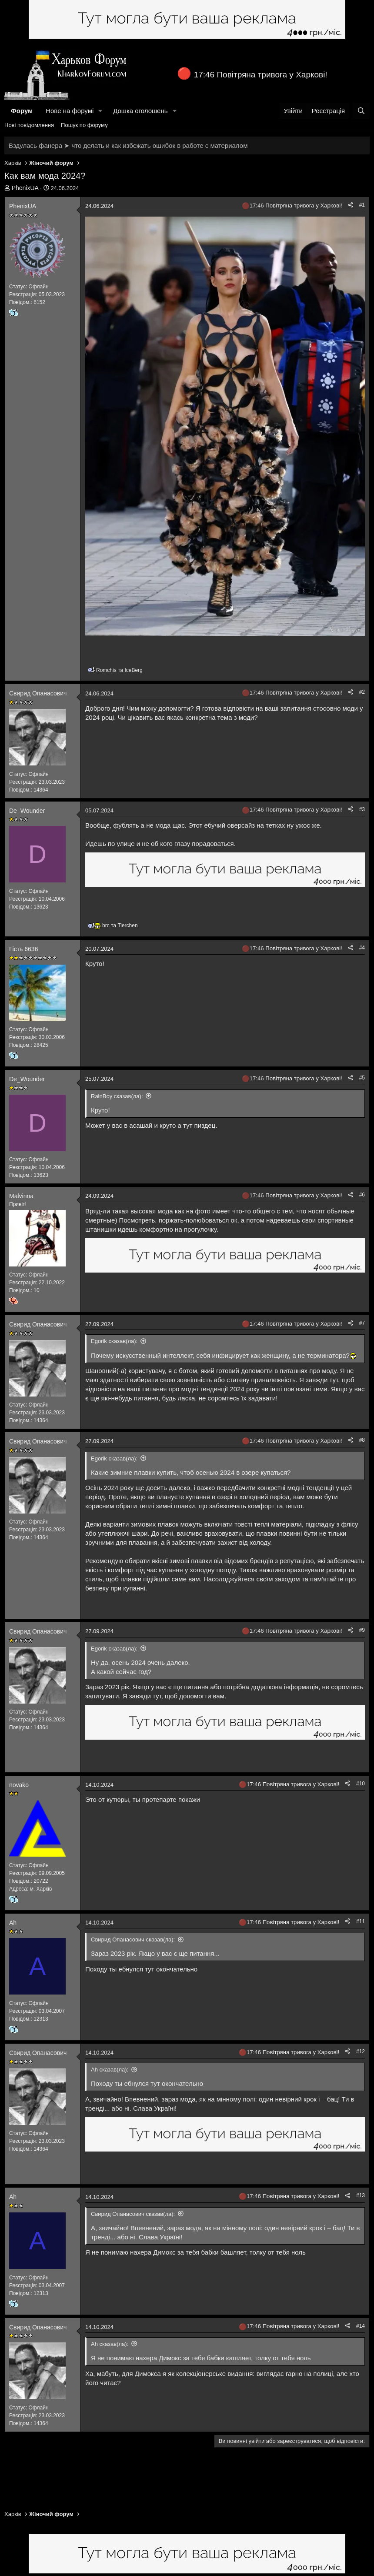 The height and width of the screenshot is (2576, 374). Describe the element at coordinates (362, 1078) in the screenshot. I see `#5` at that location.